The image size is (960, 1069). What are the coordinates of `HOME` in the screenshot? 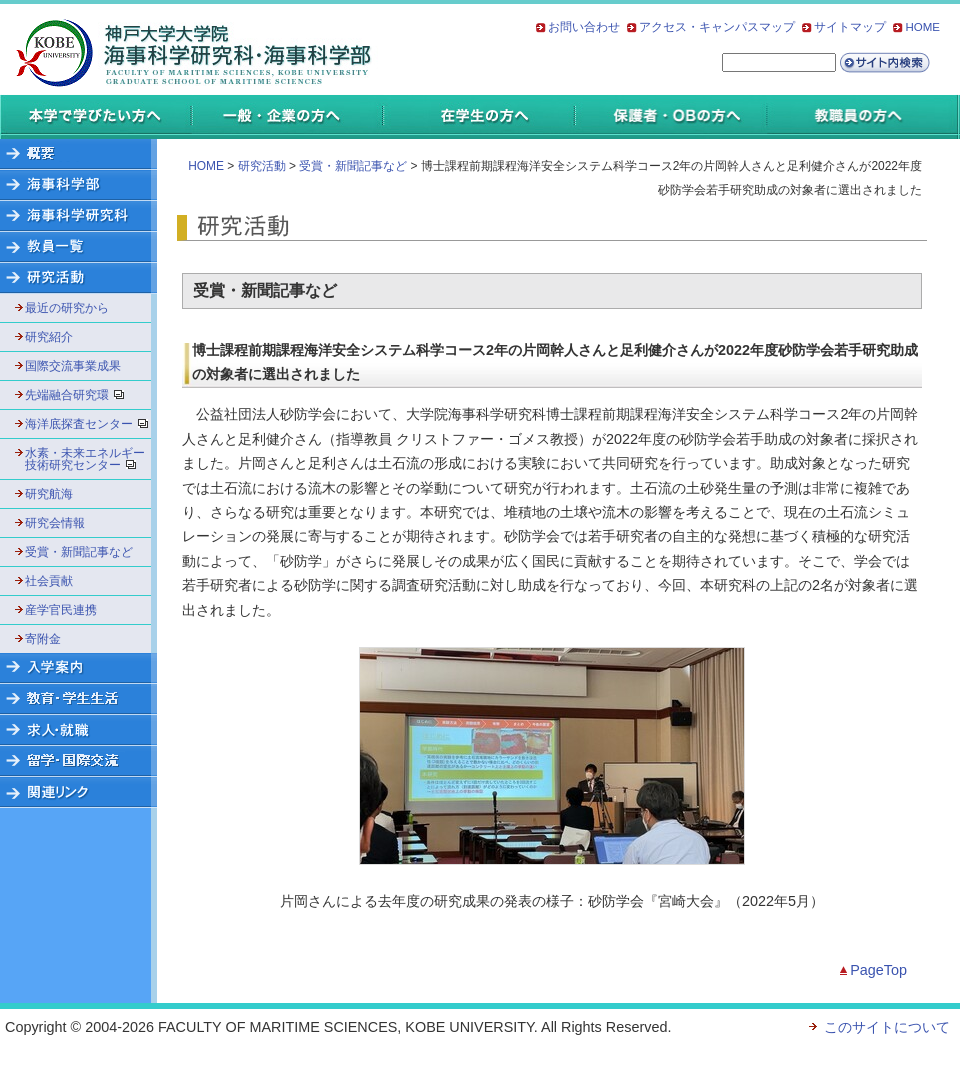 It's located at (922, 27).